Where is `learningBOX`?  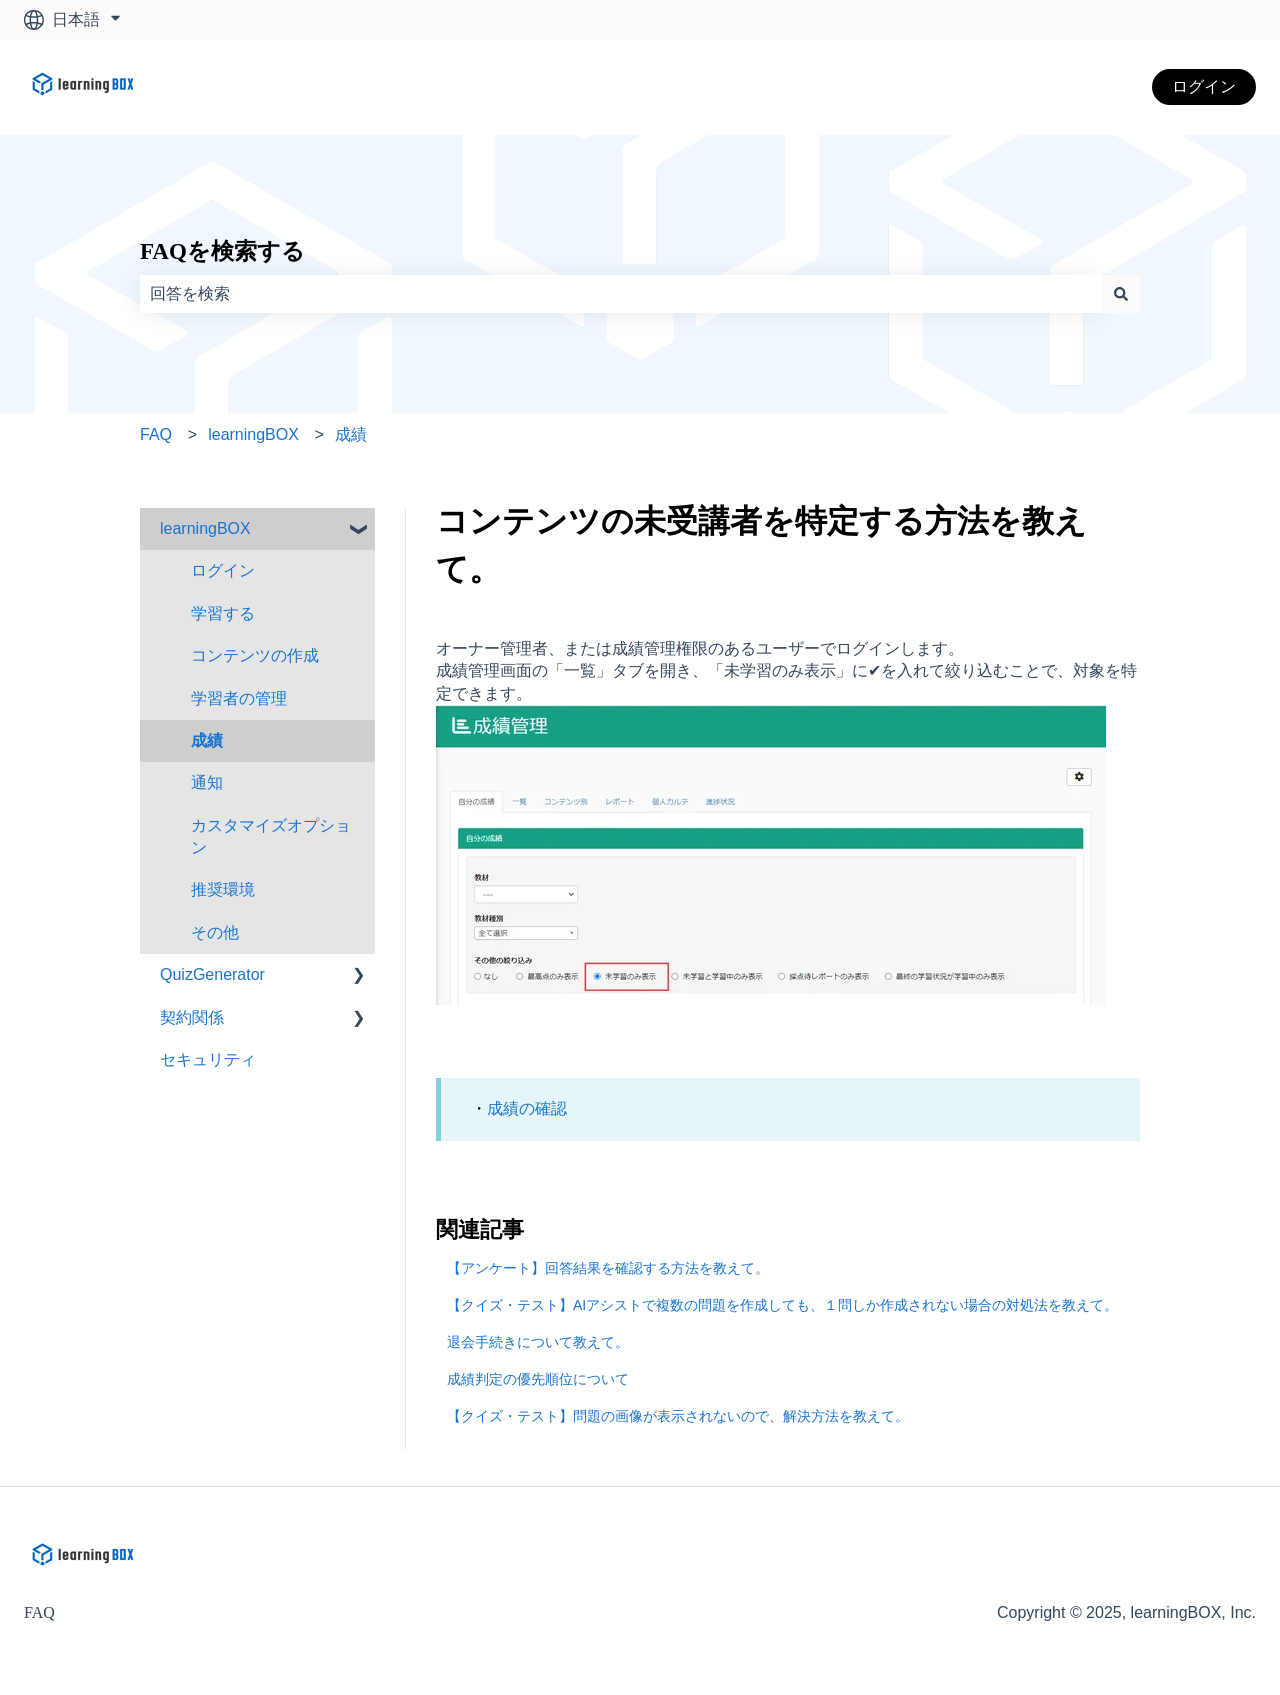
learningBOX is located at coordinates (253, 434).